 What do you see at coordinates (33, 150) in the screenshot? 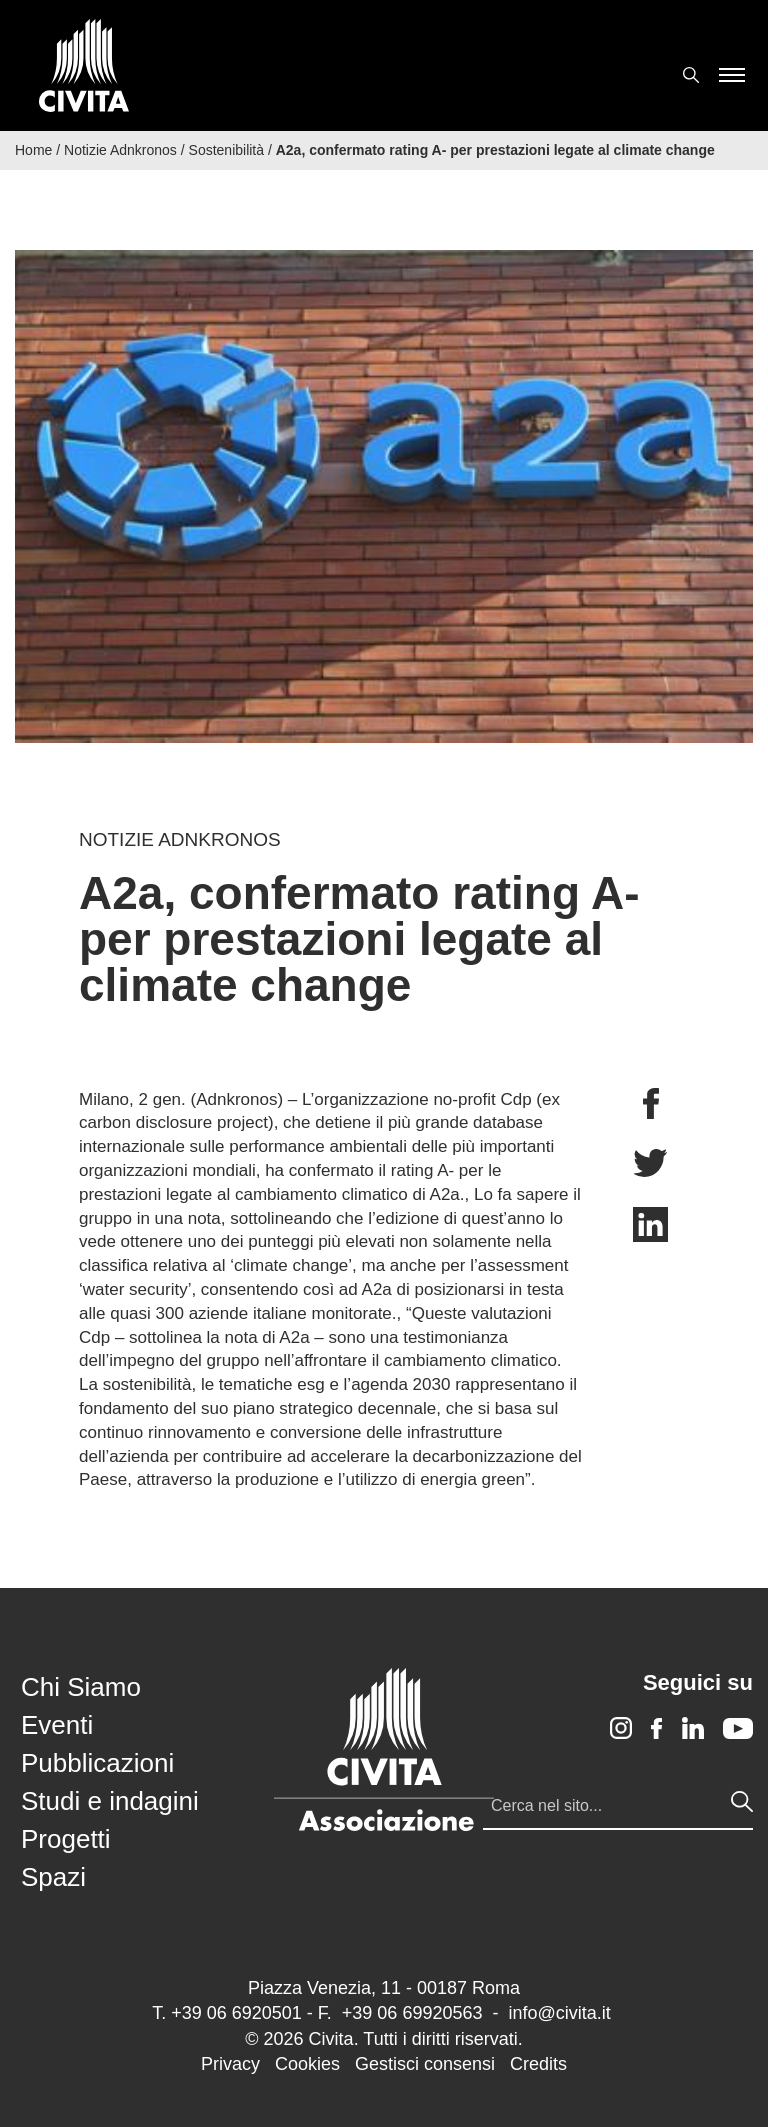
I see `Home` at bounding box center [33, 150].